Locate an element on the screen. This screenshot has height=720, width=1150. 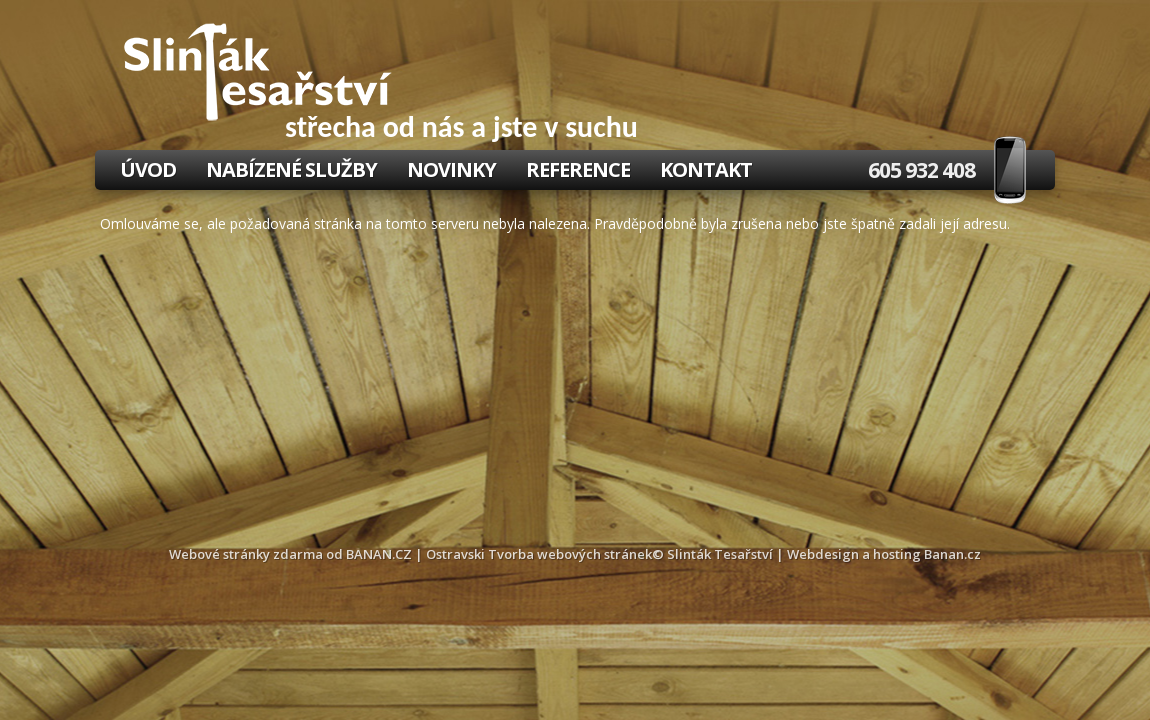
Novinky is located at coordinates (451, 169).